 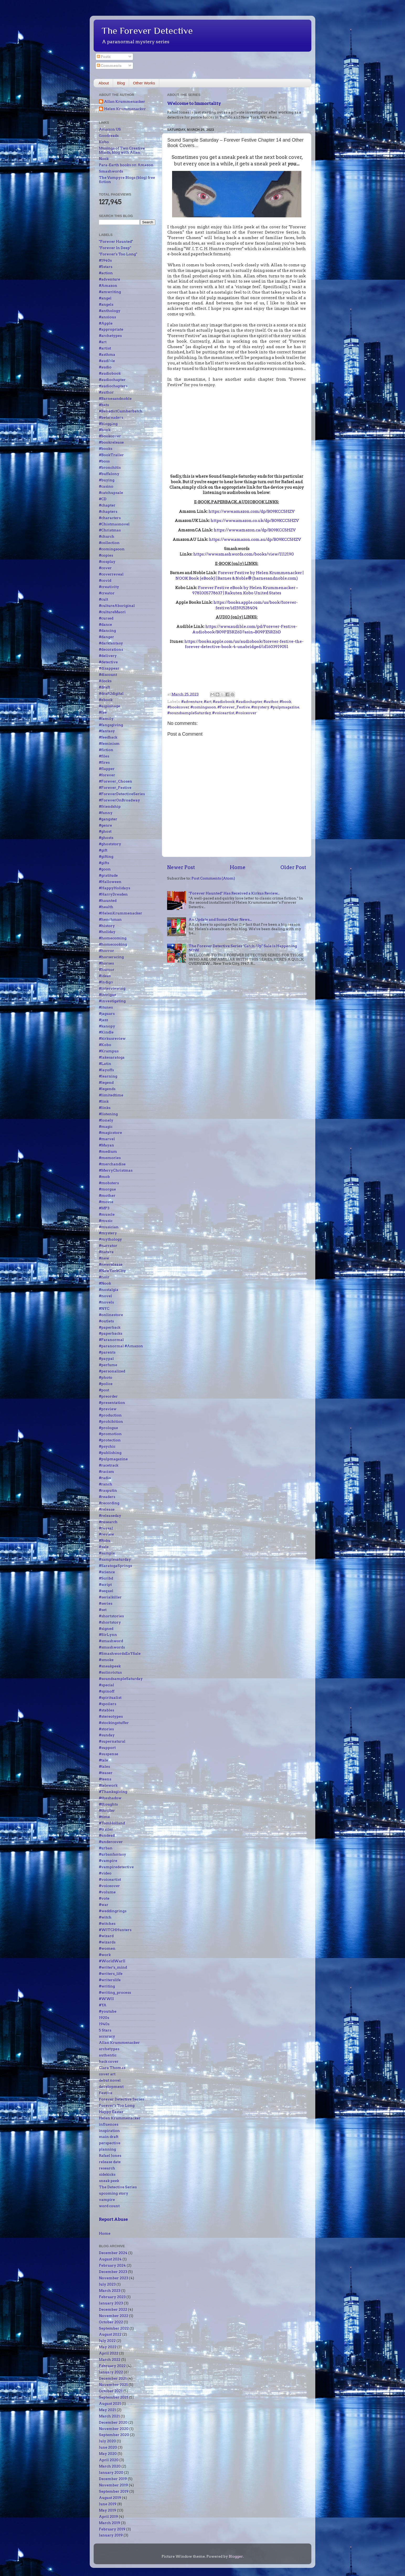 What do you see at coordinates (111, 329) in the screenshot?
I see `#appropriate` at bounding box center [111, 329].